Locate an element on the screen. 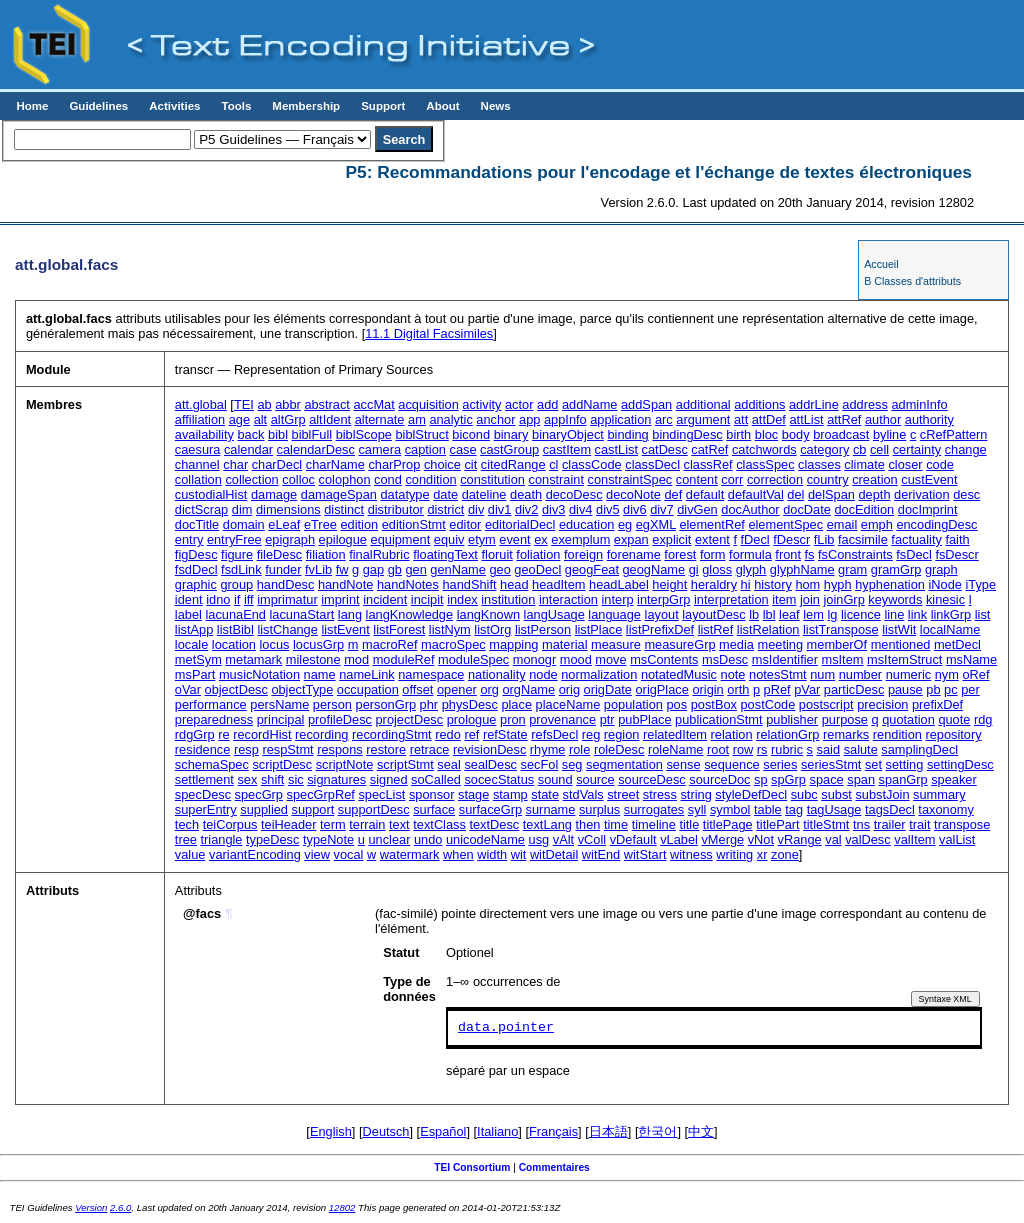  listOrg is located at coordinates (492, 629).